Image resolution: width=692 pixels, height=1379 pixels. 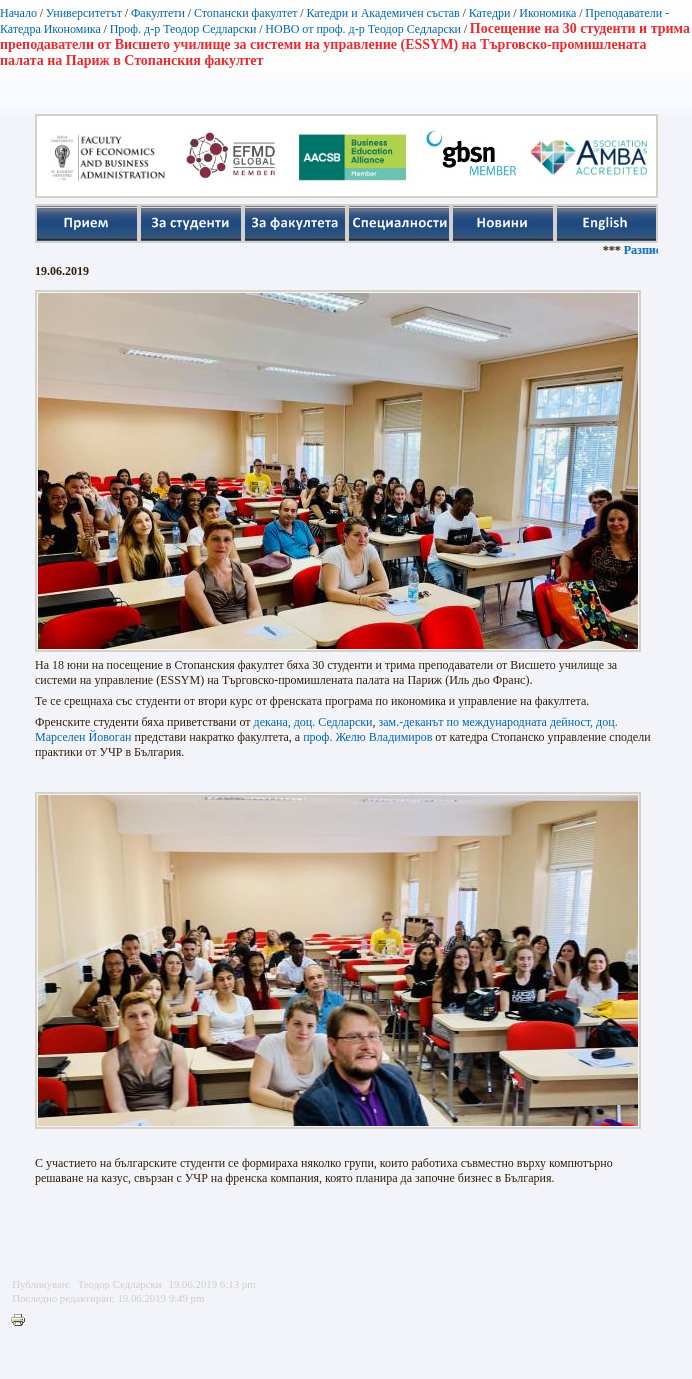 I want to click on НОВО от проф. д-р Теодор Седларски, so click(x=363, y=29).